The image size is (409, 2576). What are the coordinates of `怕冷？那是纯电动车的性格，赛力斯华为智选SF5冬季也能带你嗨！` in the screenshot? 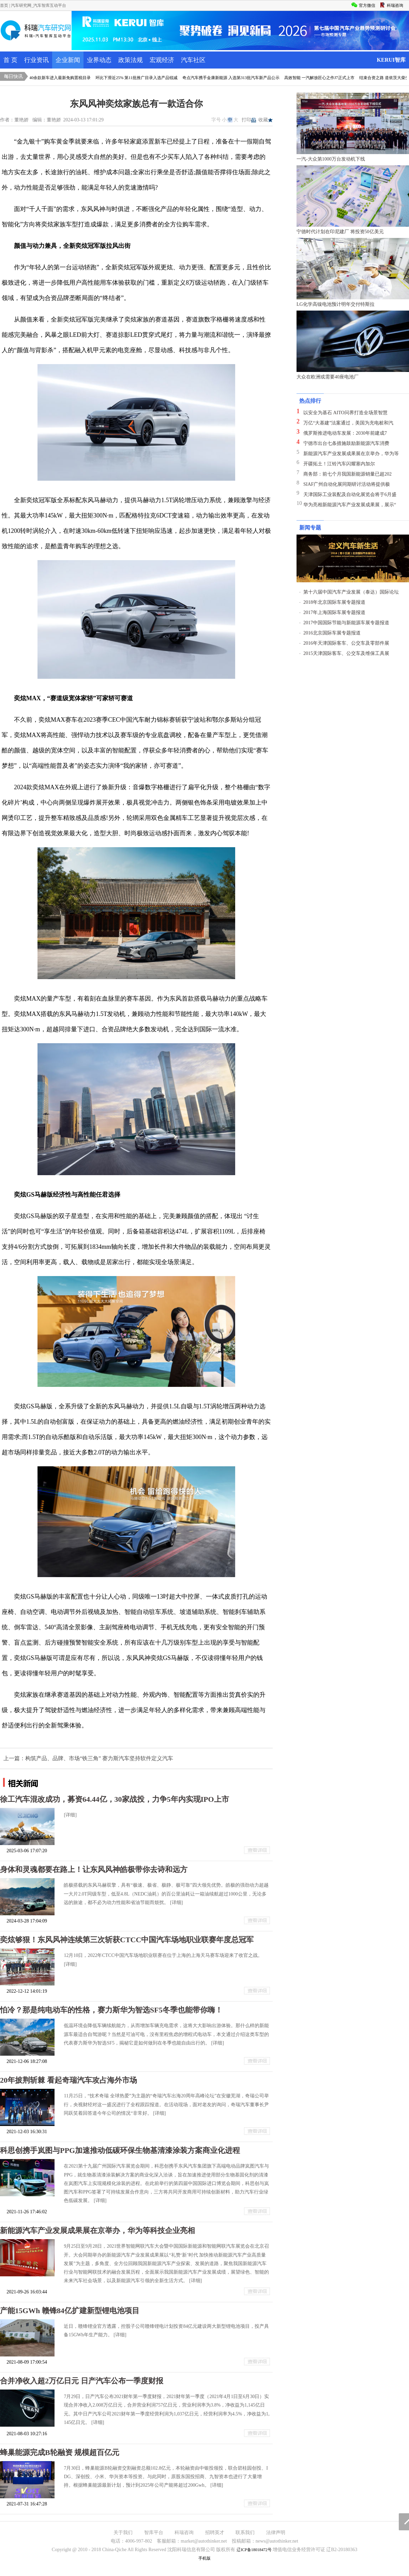 It's located at (111, 2010).